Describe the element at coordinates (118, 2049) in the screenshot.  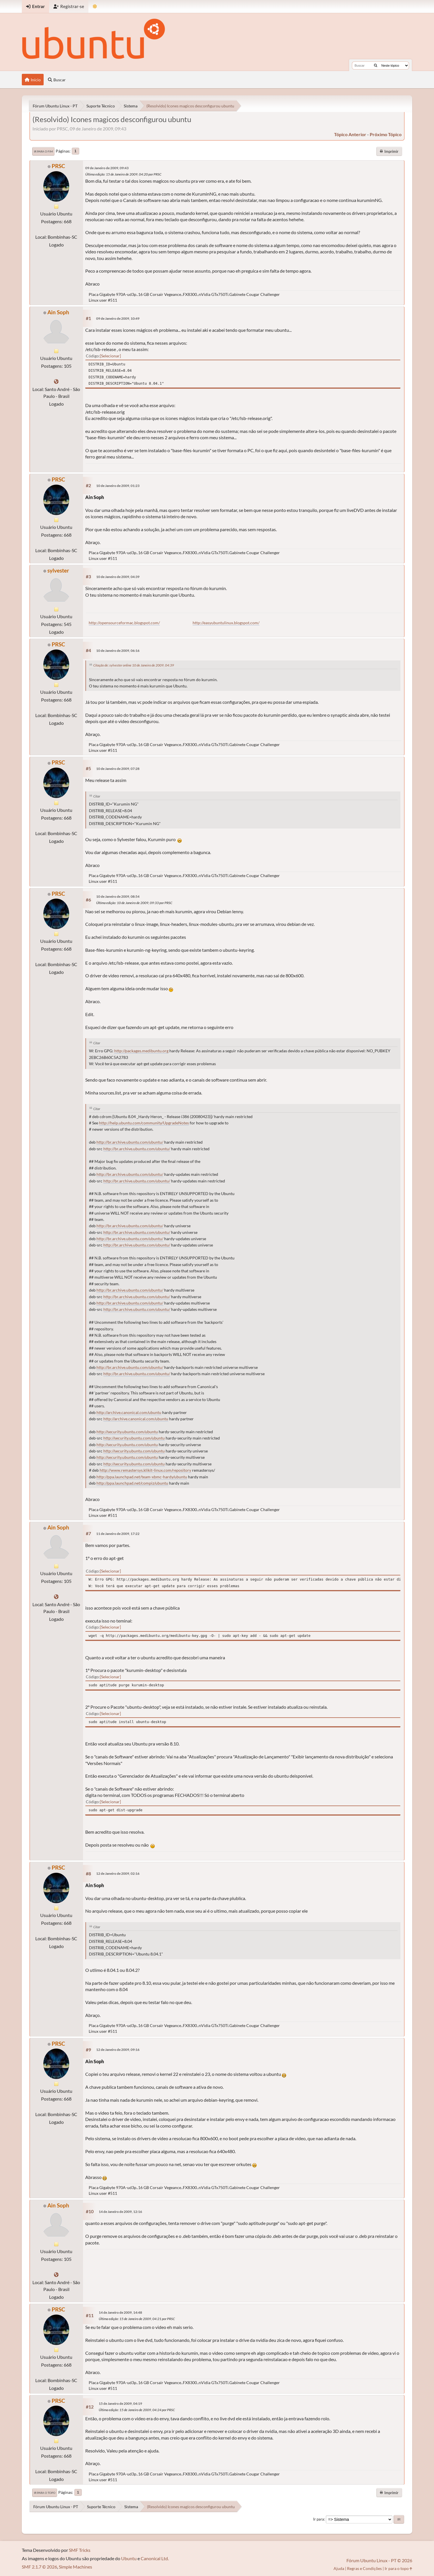
I see `12 de Janeiro de 2009, 09:16` at that location.